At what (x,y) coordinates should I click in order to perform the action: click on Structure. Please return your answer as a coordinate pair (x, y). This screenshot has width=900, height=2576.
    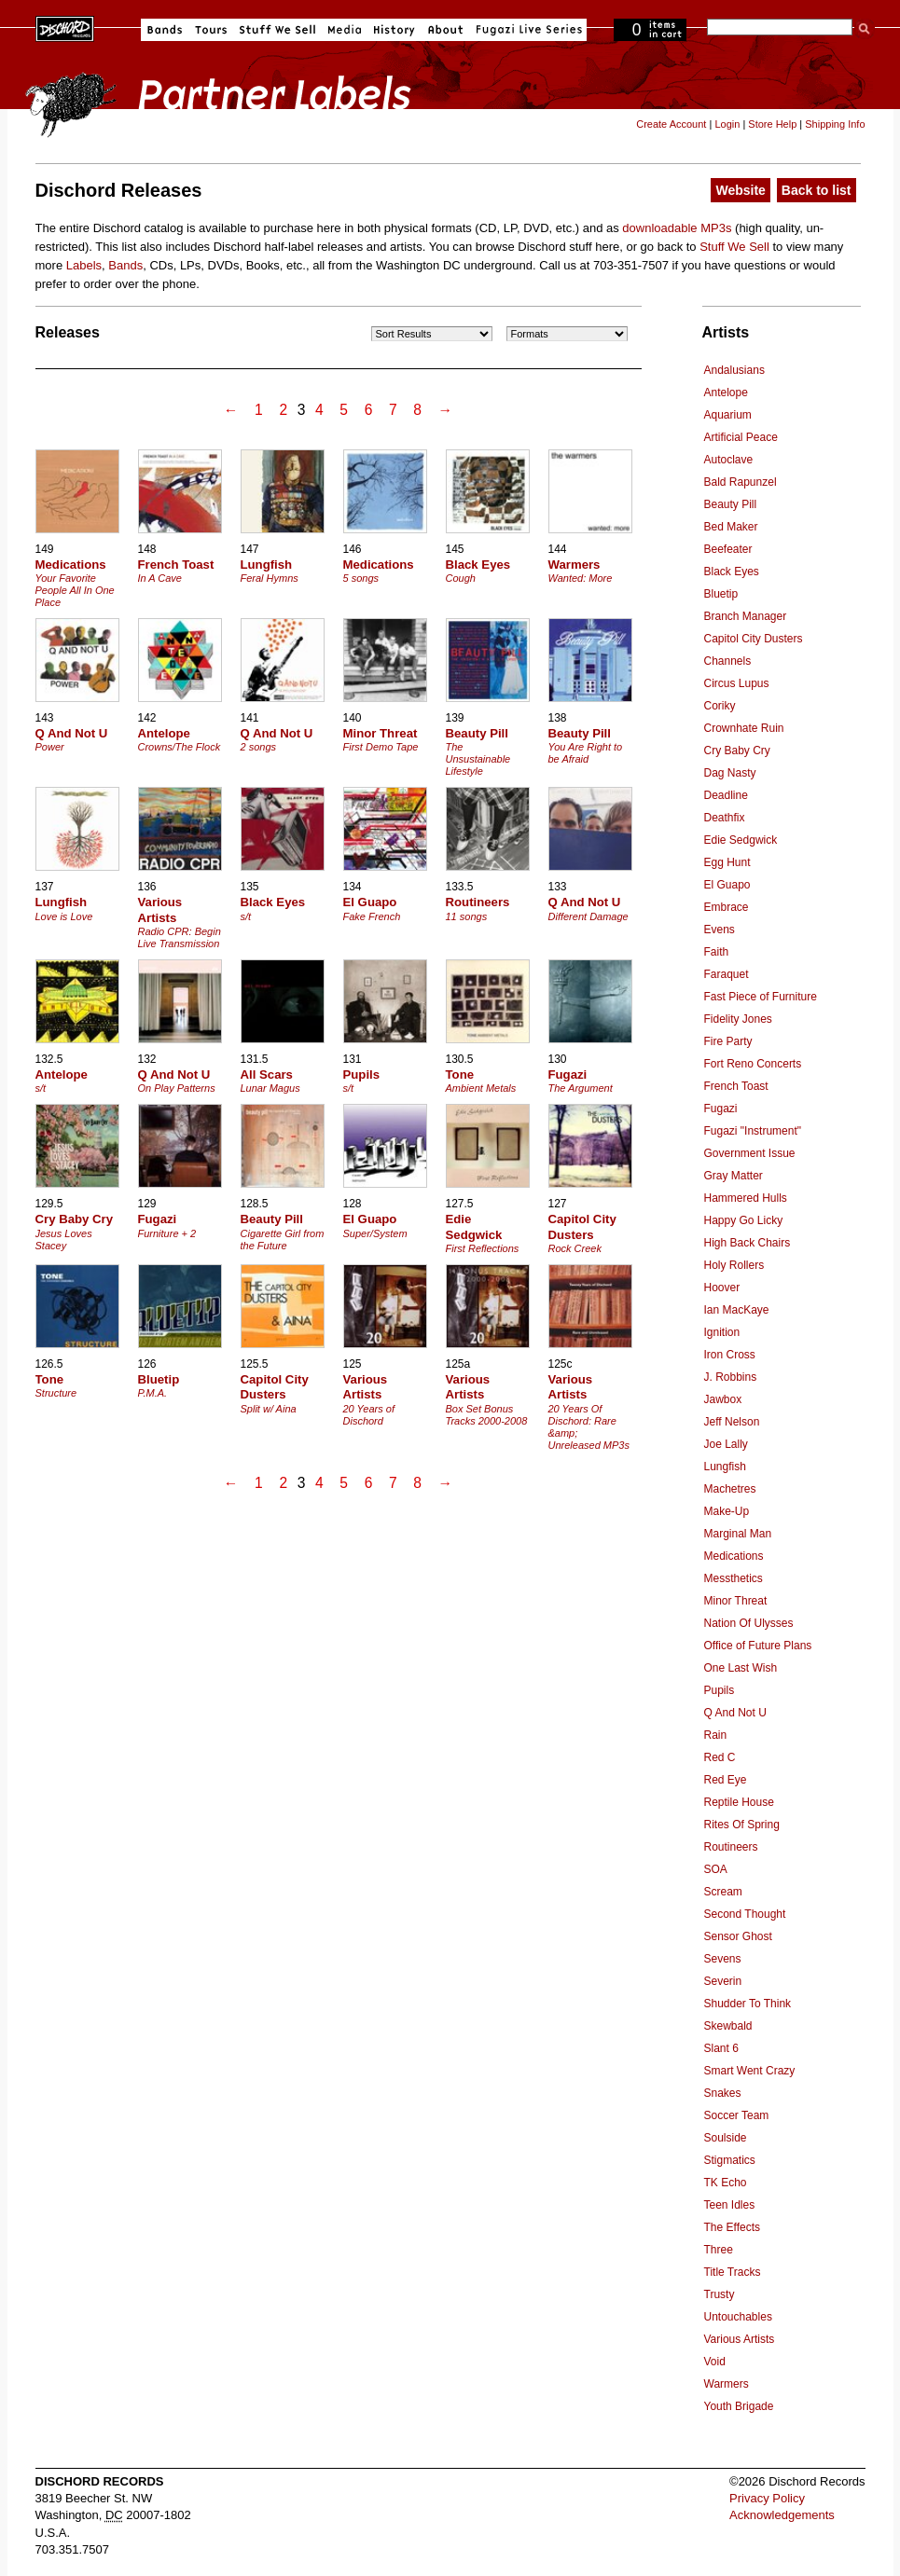
    Looking at the image, I should click on (56, 1392).